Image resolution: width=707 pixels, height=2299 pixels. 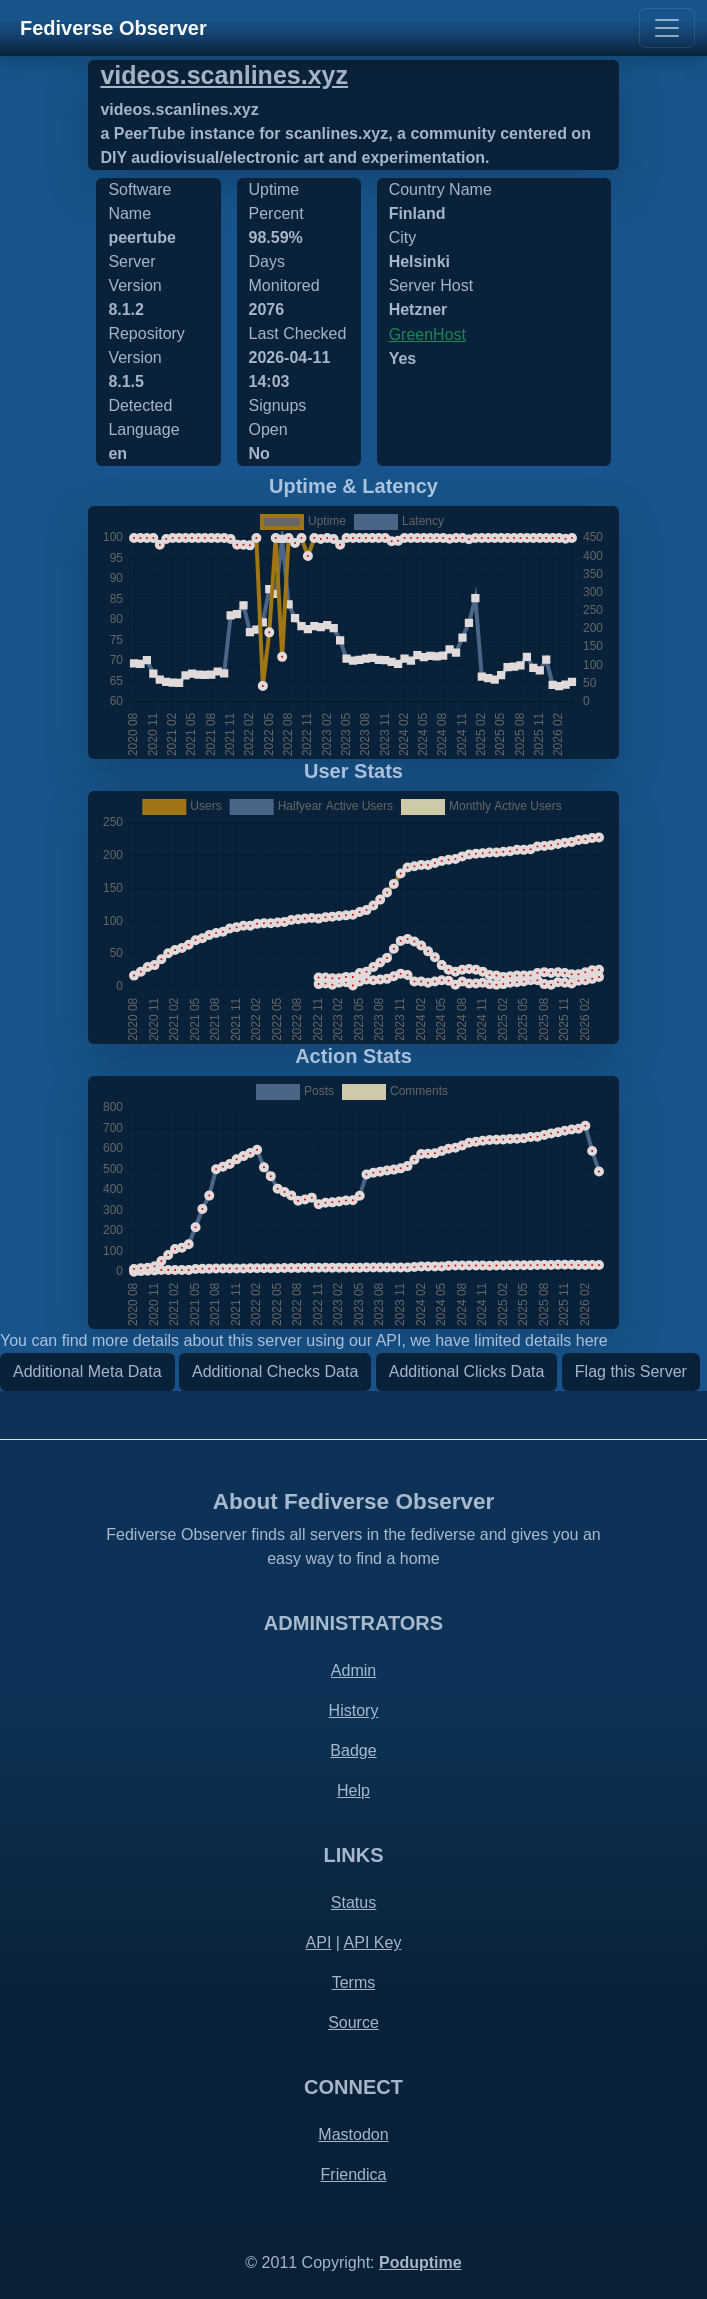 I want to click on History, so click(x=354, y=1710).